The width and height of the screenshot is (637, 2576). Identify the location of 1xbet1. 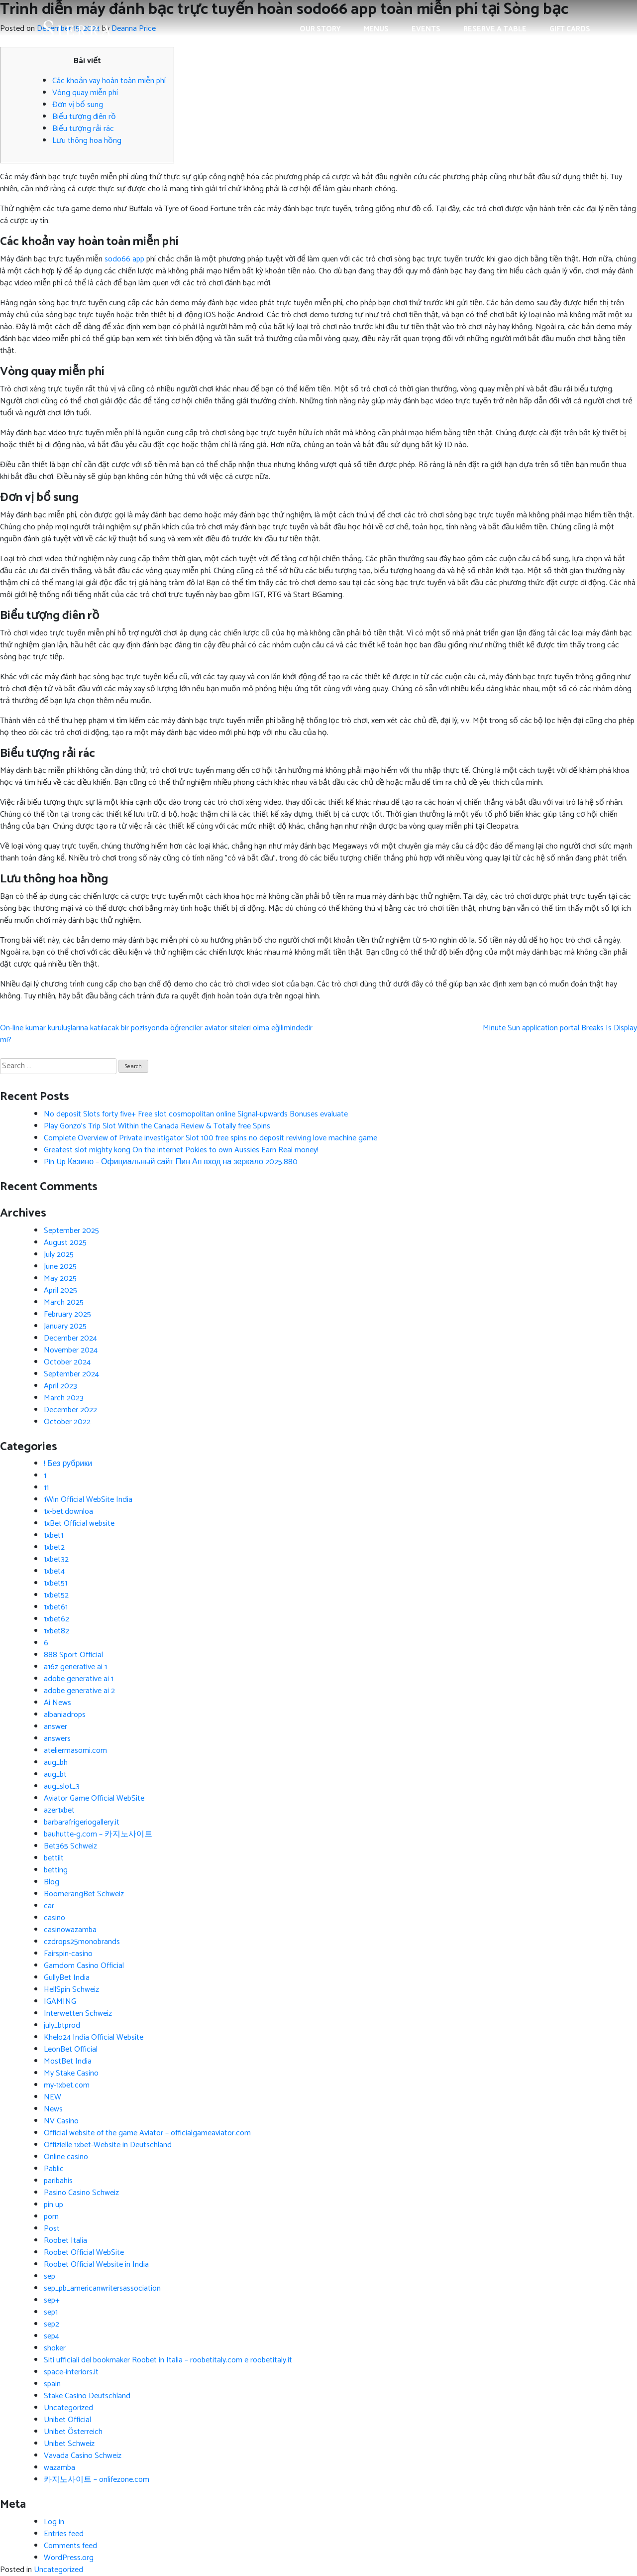
(53, 1535).